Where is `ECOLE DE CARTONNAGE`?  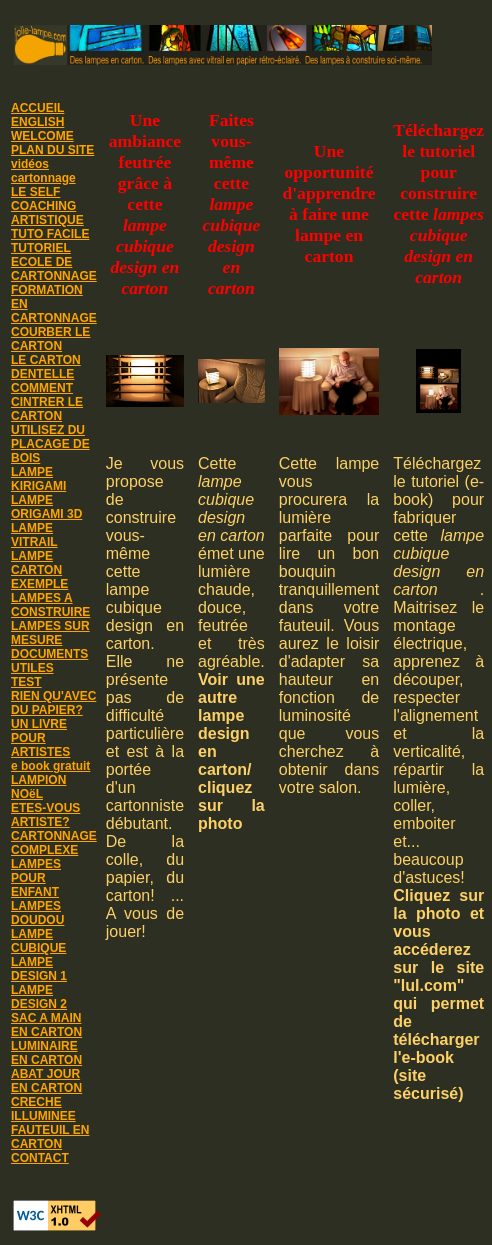
ECOLE DE CARTONNAGE is located at coordinates (54, 269).